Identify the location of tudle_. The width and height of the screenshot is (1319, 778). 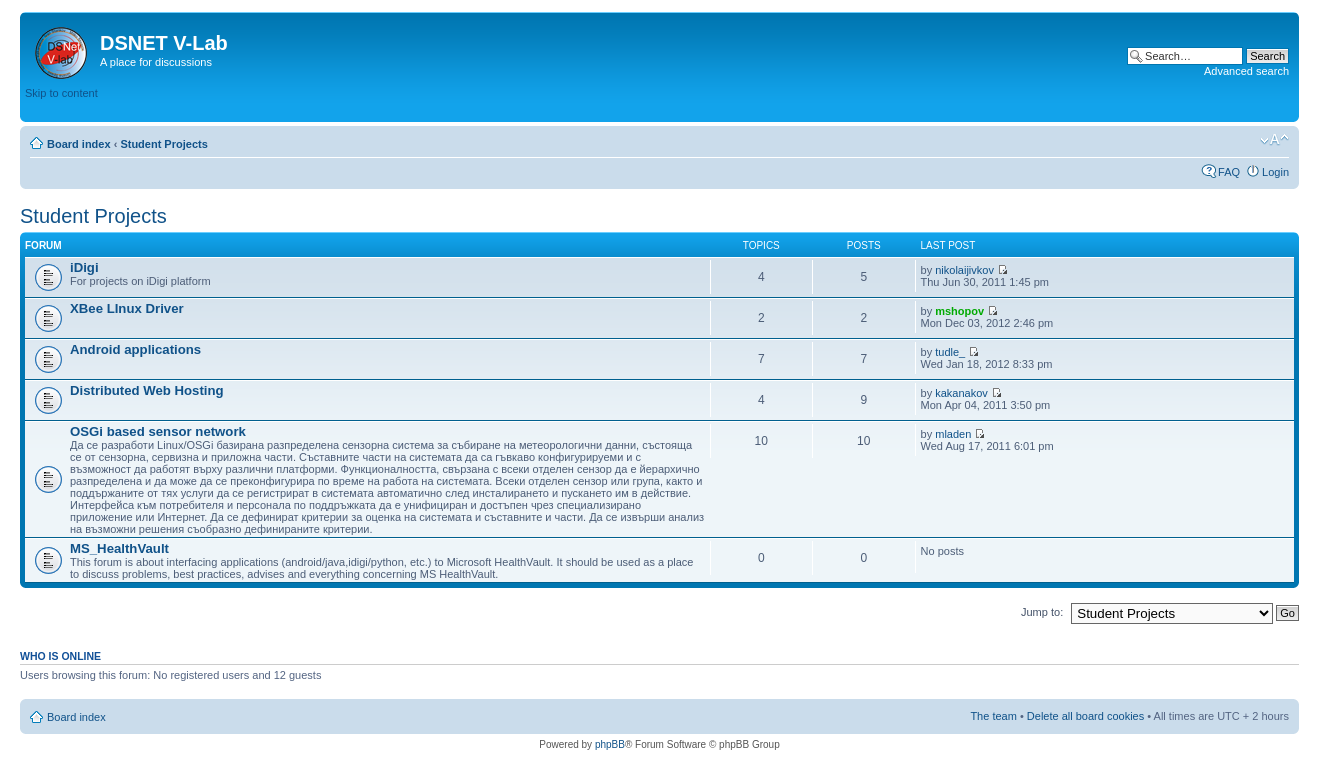
(950, 352).